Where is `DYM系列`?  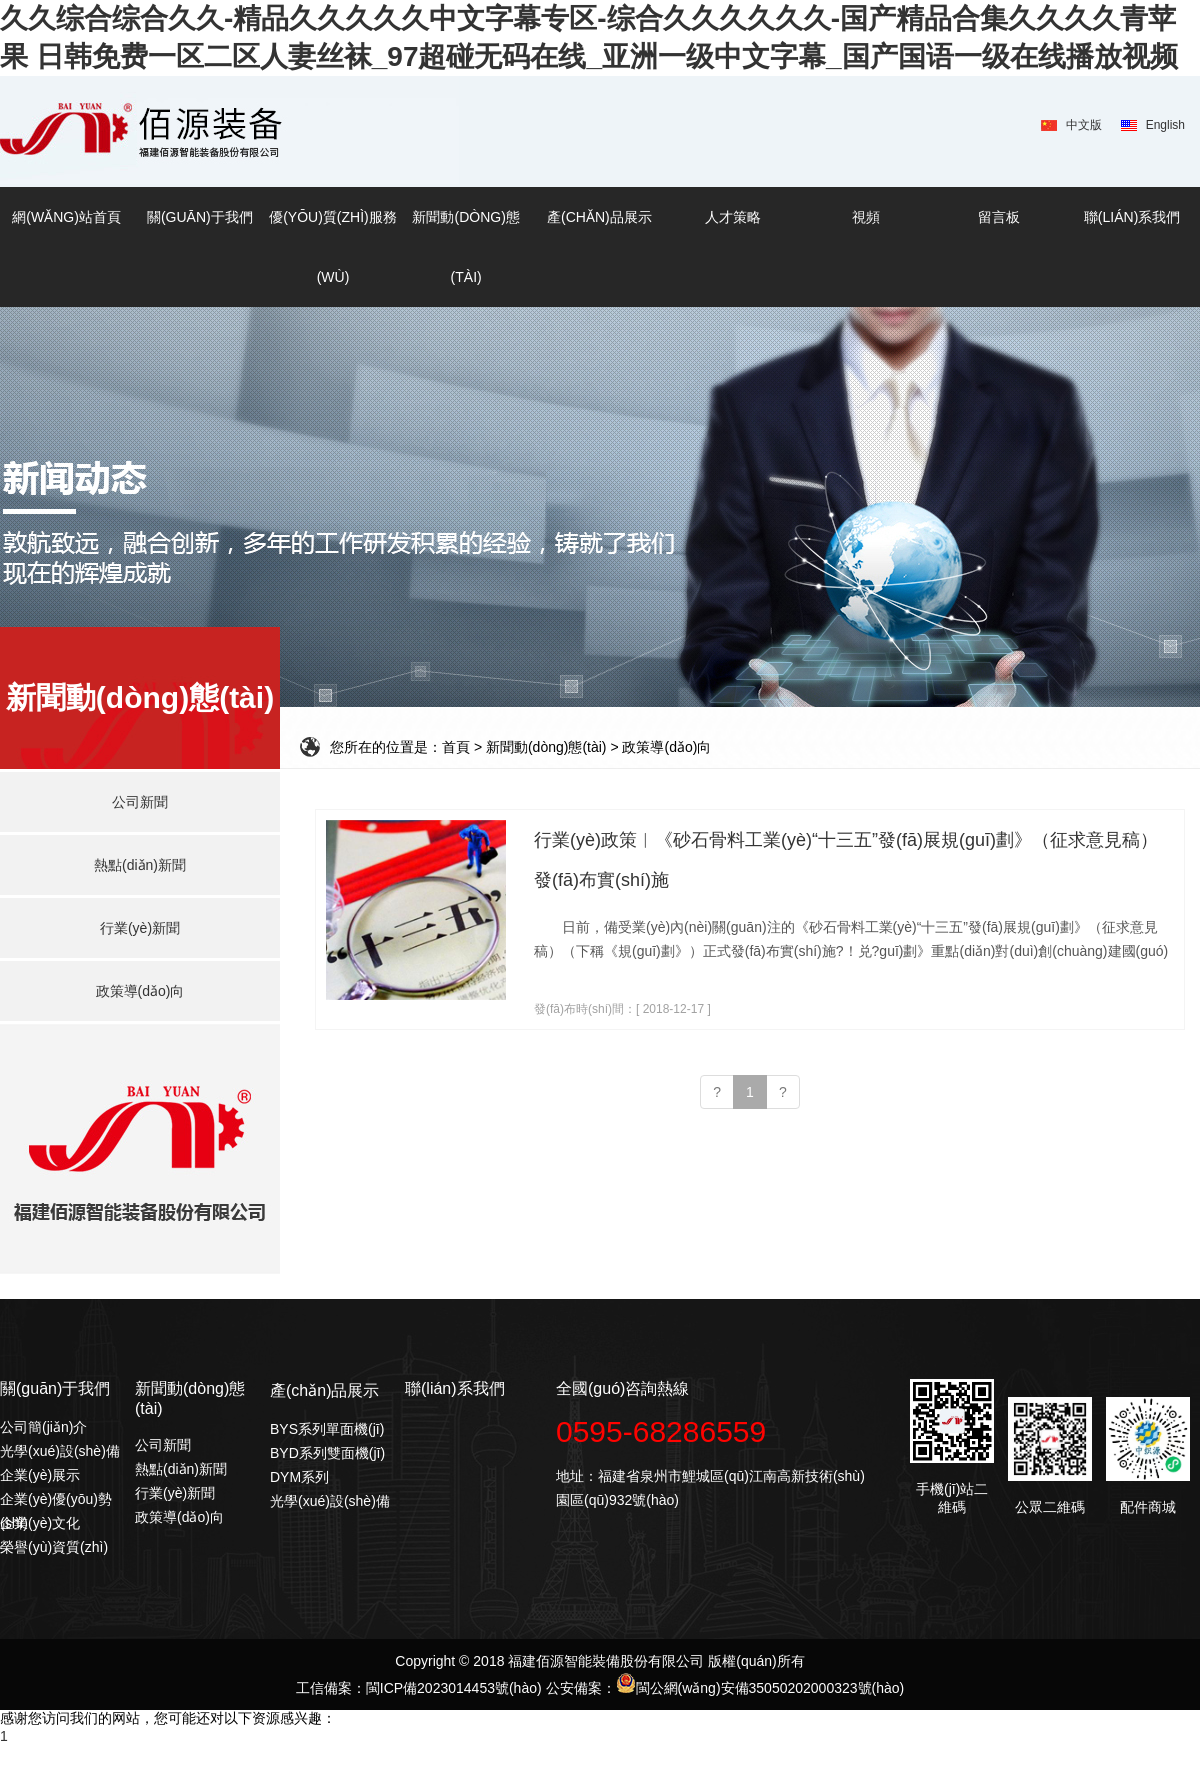
DYM系列 is located at coordinates (299, 1477).